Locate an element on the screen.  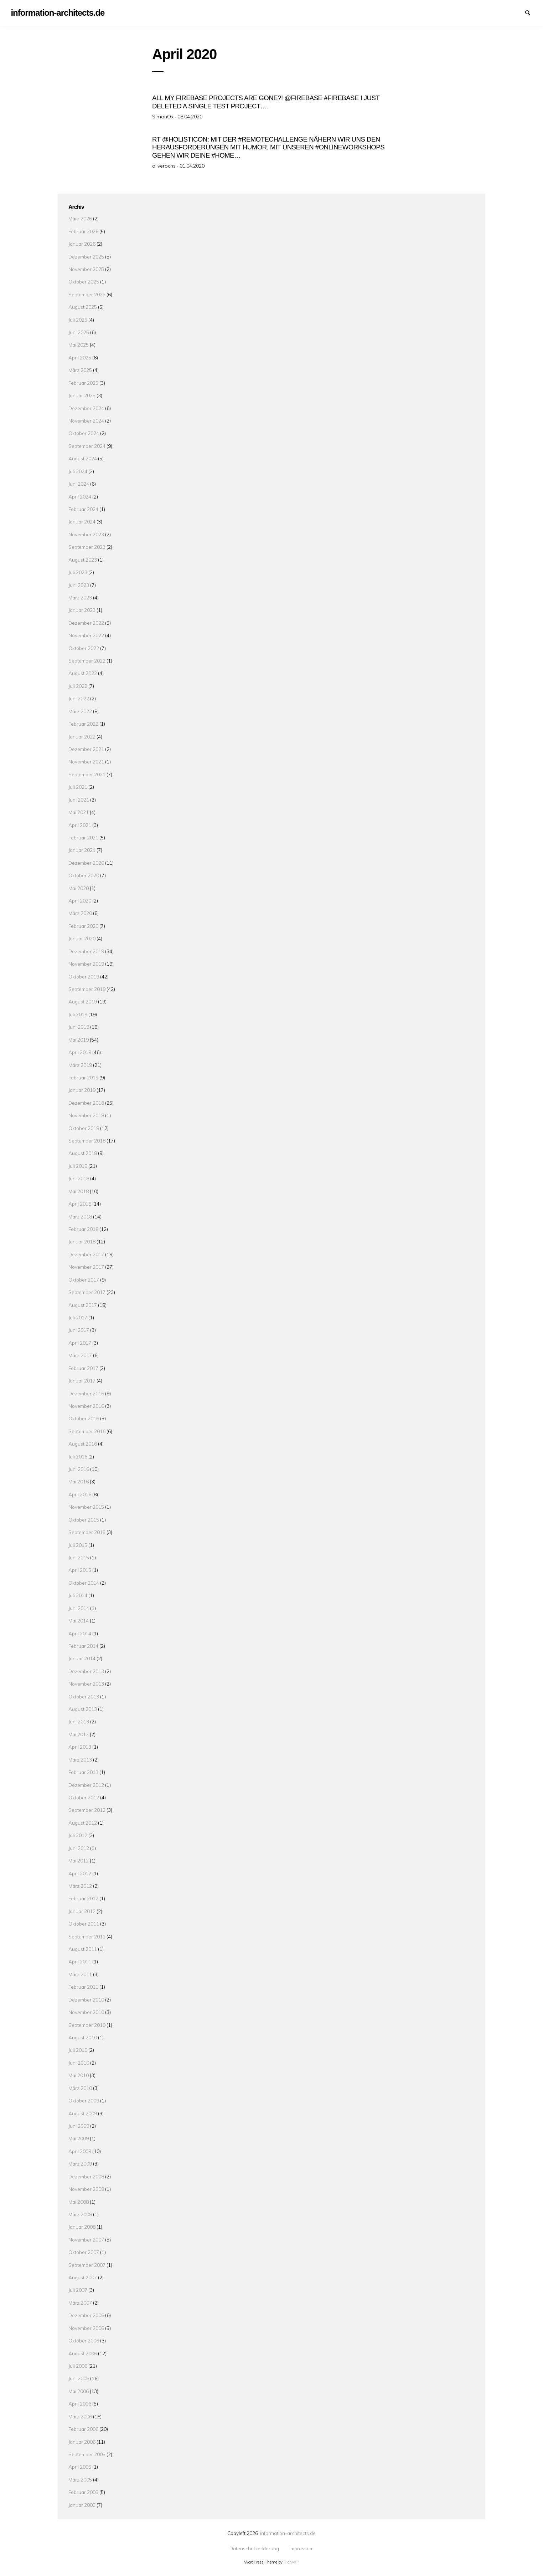
November 2021 is located at coordinates (86, 760).